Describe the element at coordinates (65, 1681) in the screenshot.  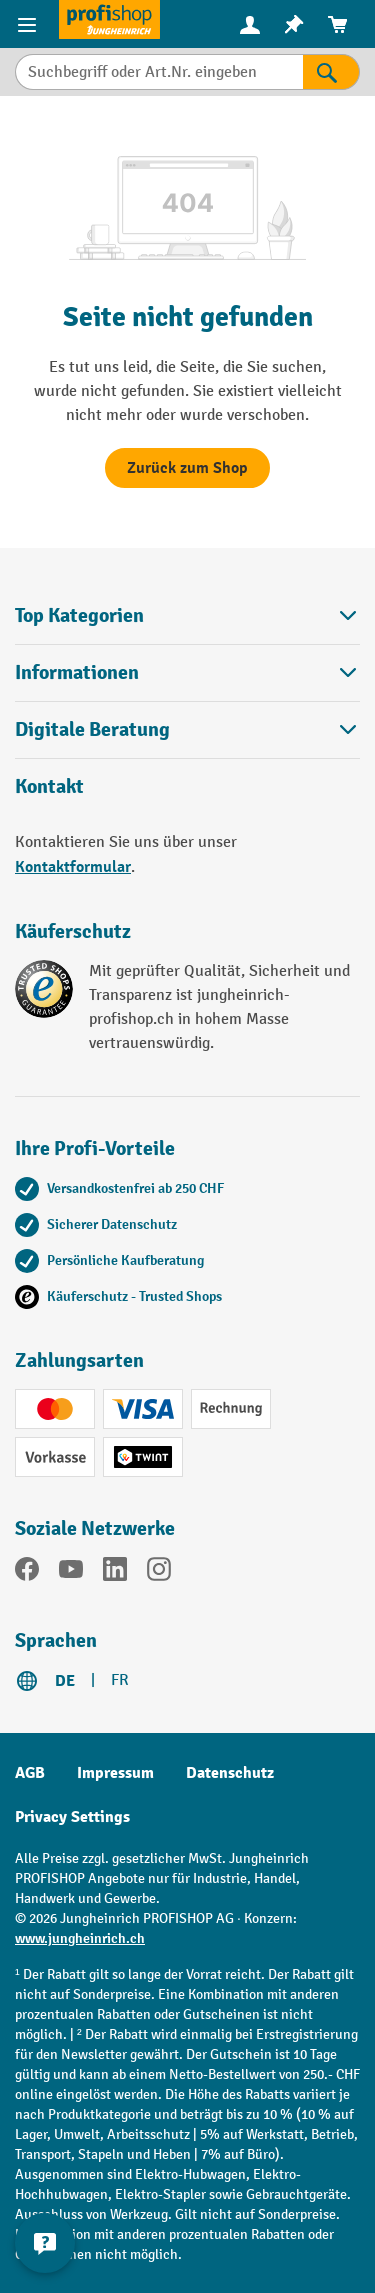
I see `DE` at that location.